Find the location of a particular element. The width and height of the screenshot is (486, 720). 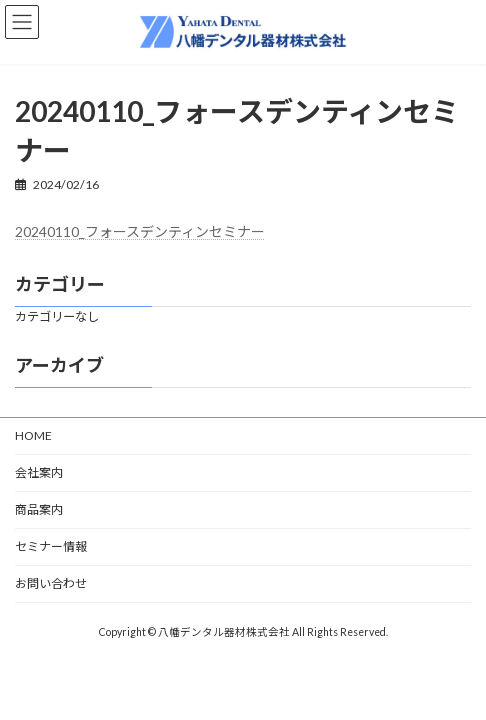

HOME is located at coordinates (33, 435).